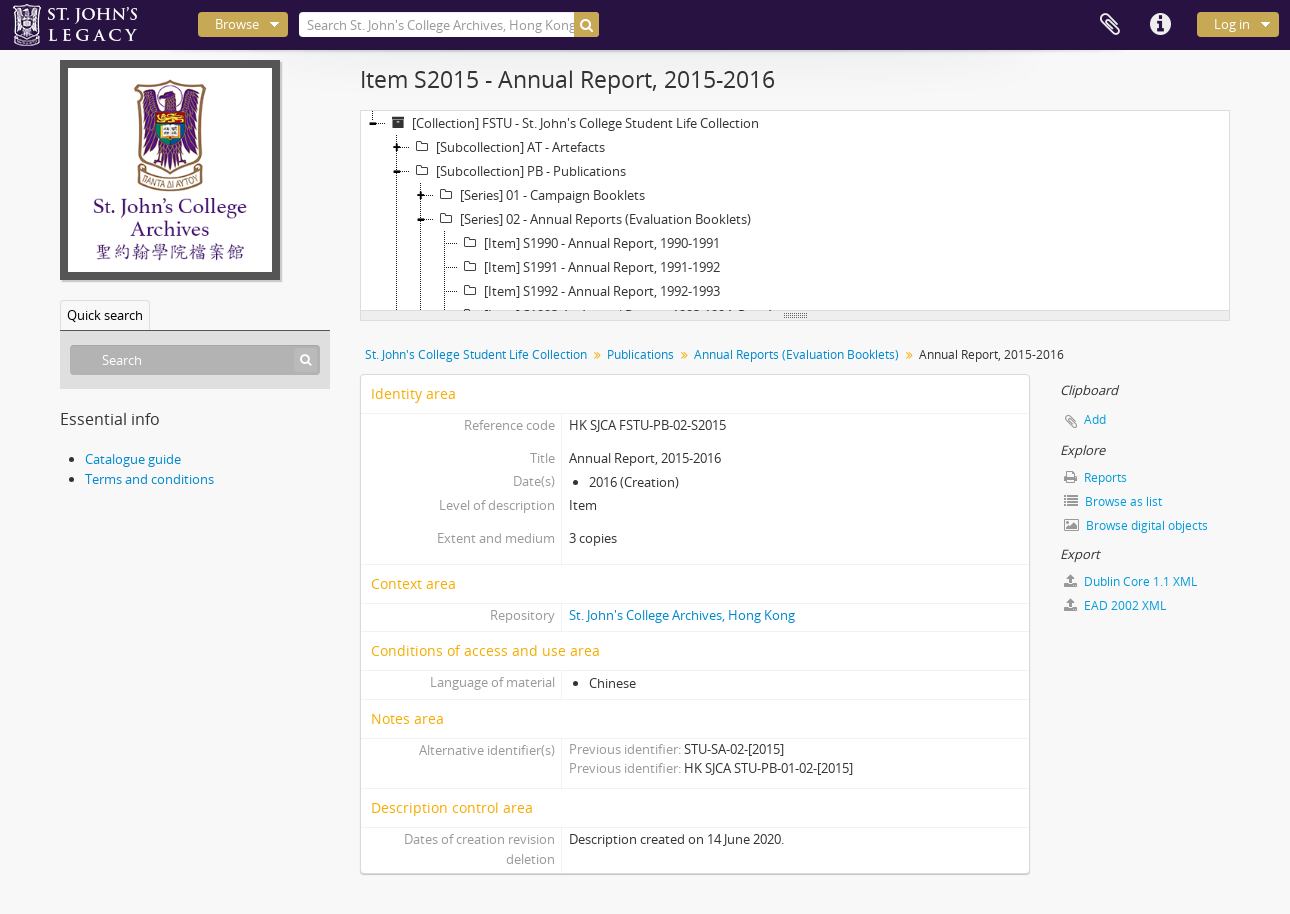 The height and width of the screenshot is (914, 1290). I want to click on St. John's College Student Life Collection, so click(476, 354).